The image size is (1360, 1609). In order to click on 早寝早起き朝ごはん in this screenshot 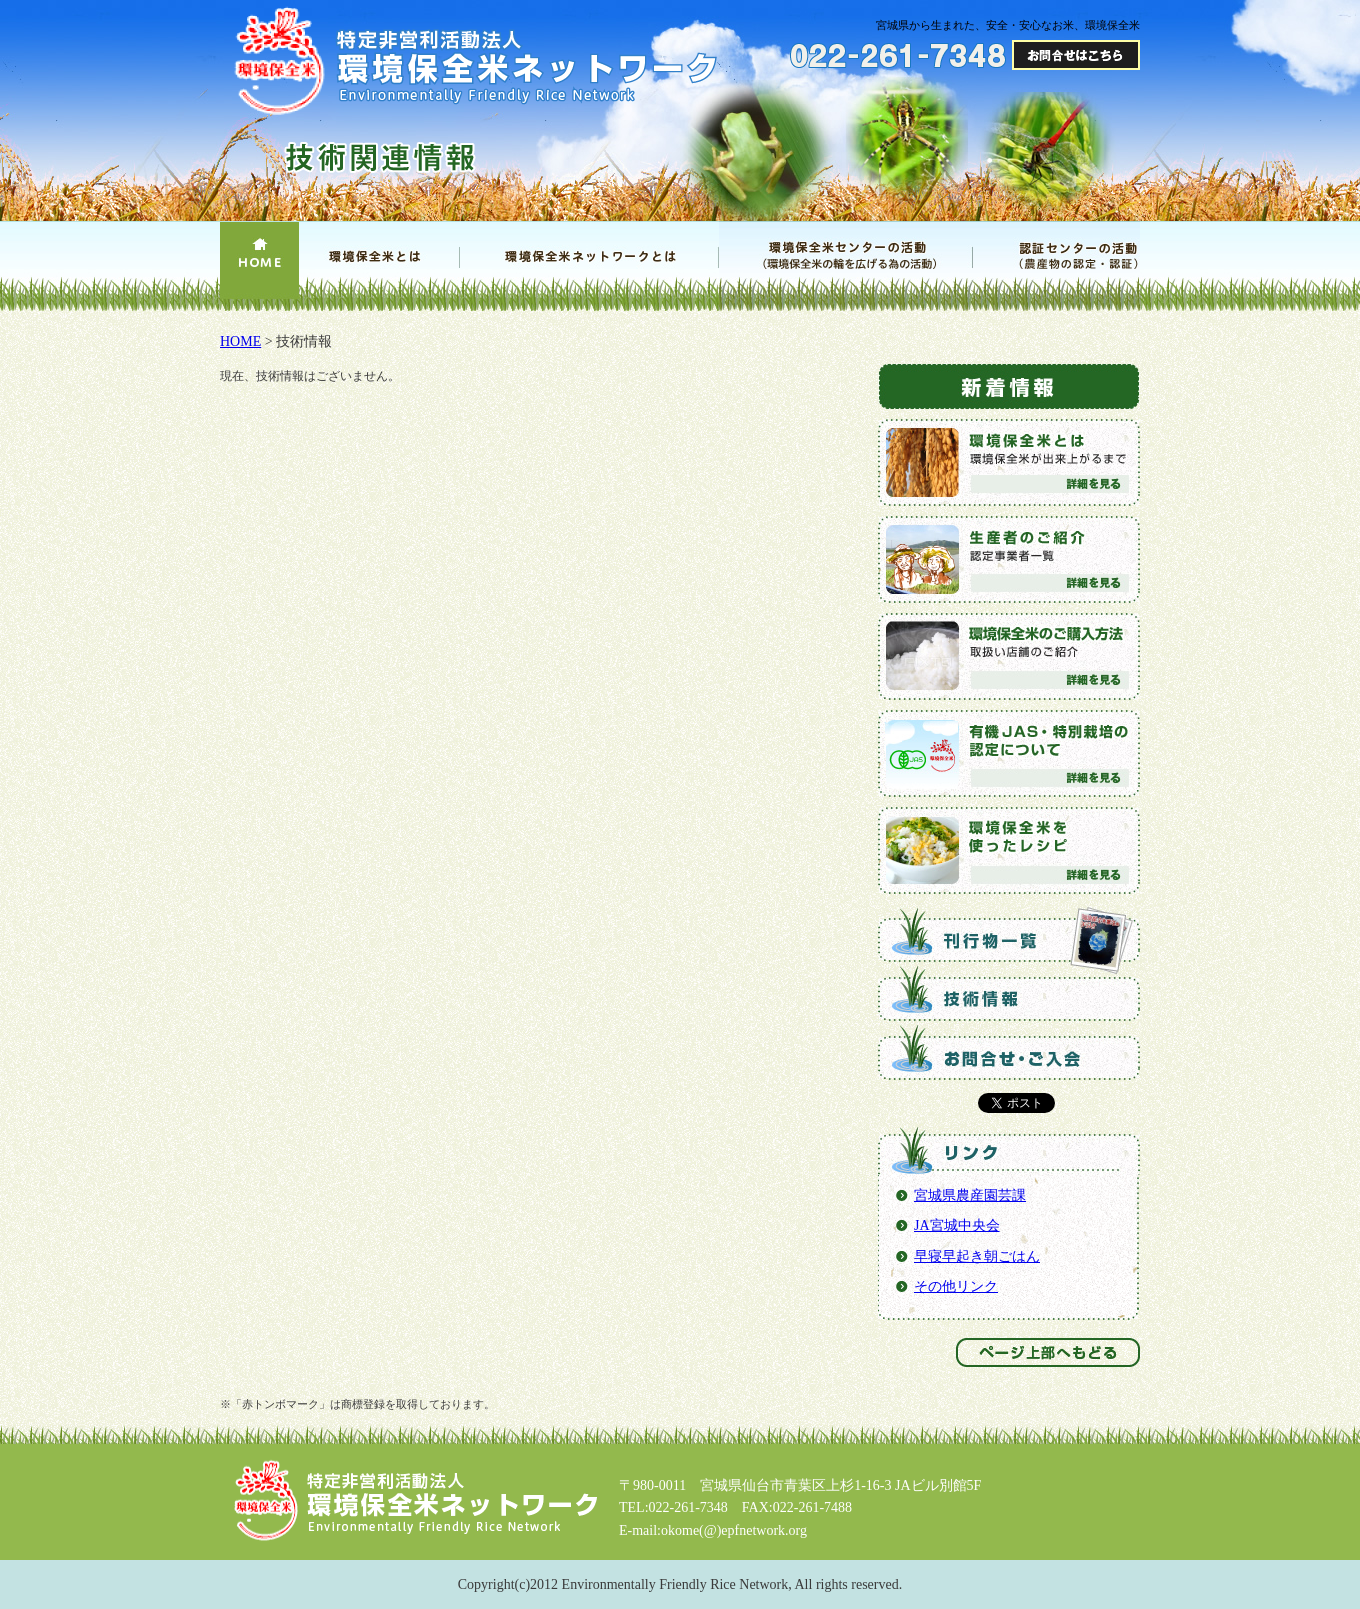, I will do `click(977, 1256)`.